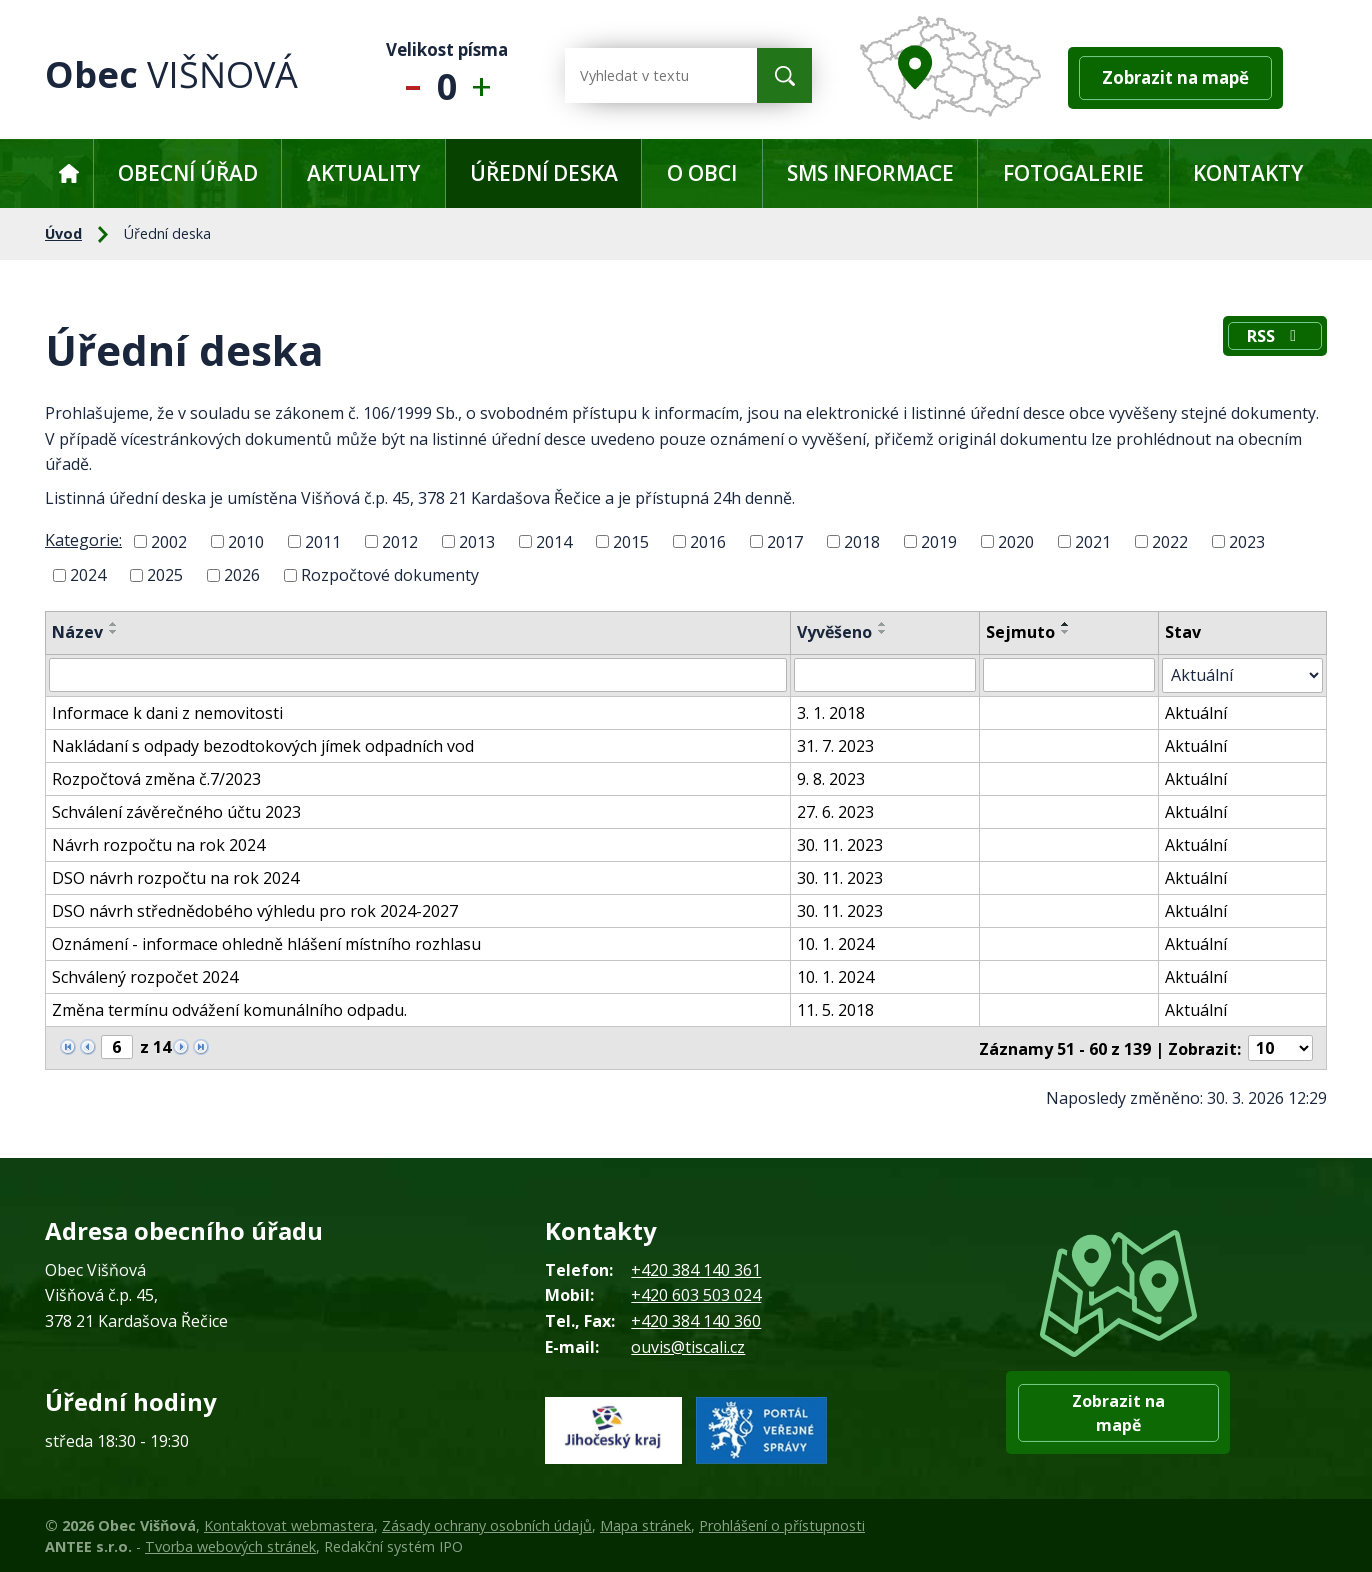 The width and height of the screenshot is (1372, 1572). I want to click on Obecní úřad, so click(188, 173).